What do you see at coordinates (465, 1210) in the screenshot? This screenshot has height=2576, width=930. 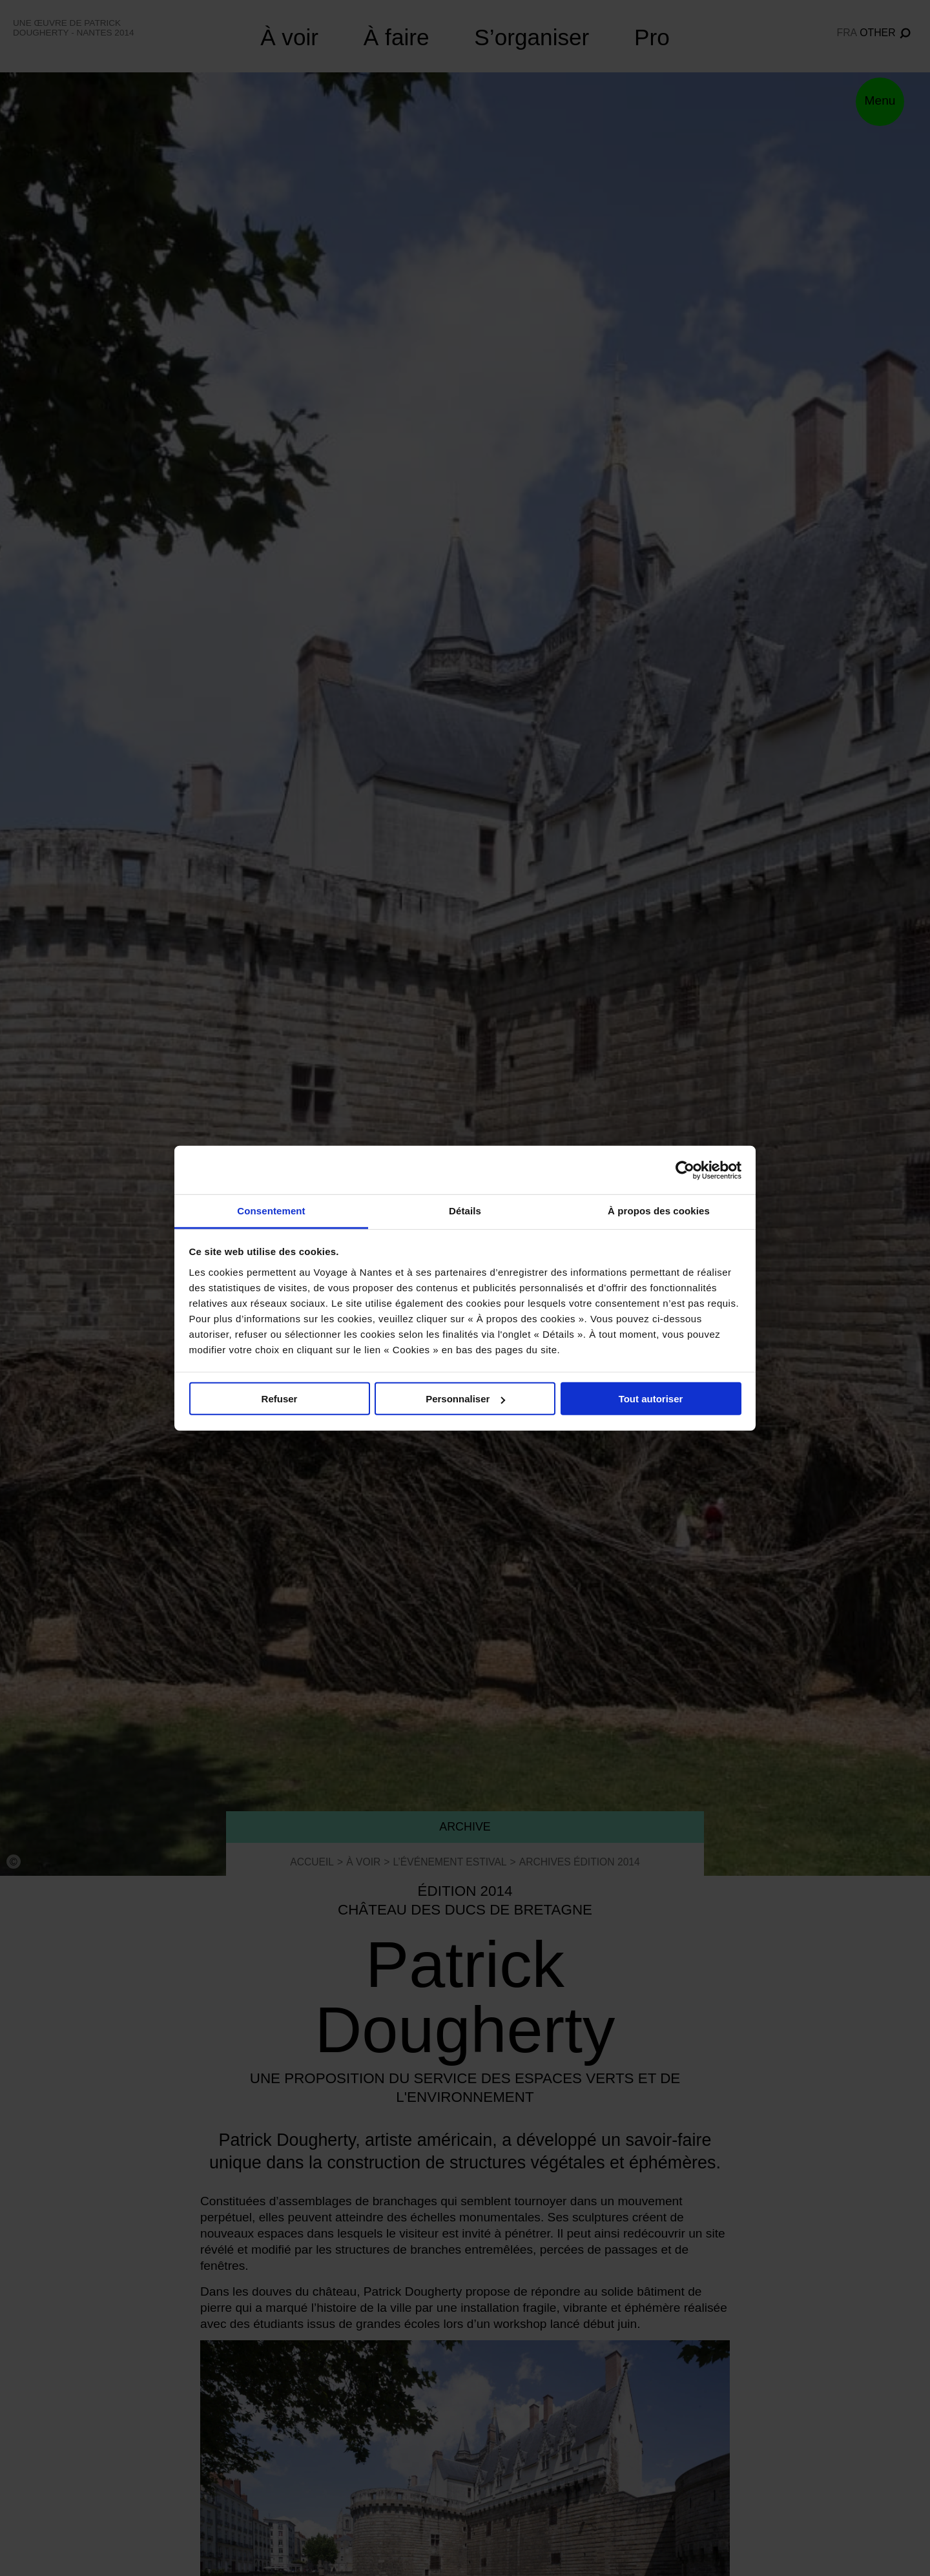 I see `Détails [tab]` at bounding box center [465, 1210].